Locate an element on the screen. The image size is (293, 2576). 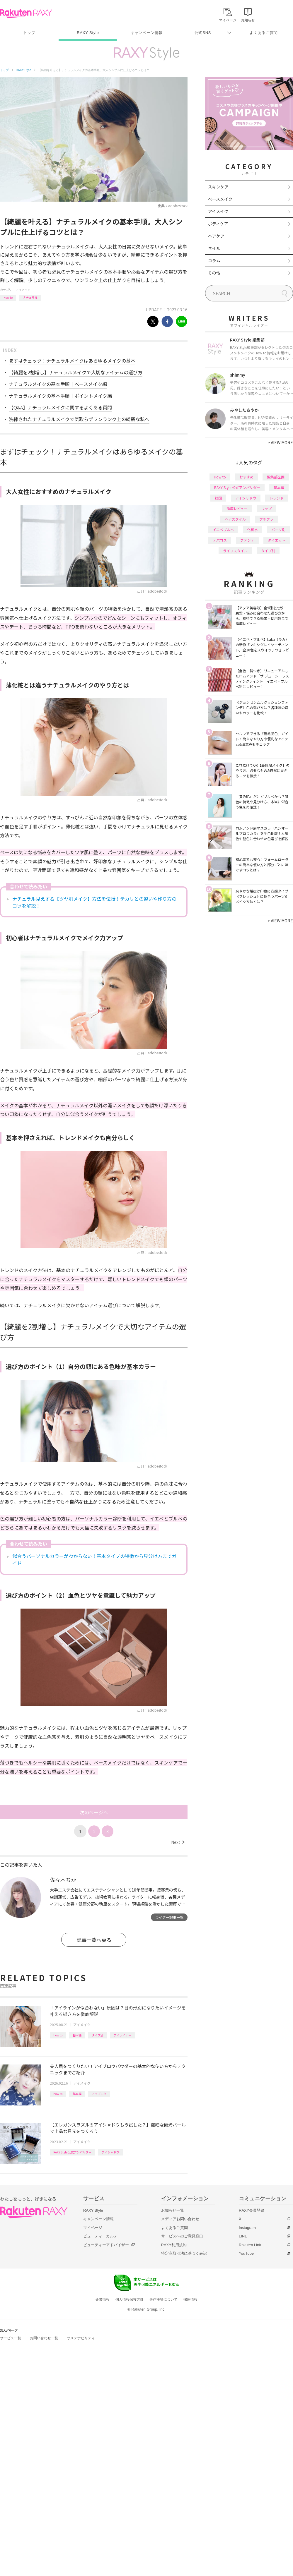
ナチュラル is located at coordinates (30, 297).